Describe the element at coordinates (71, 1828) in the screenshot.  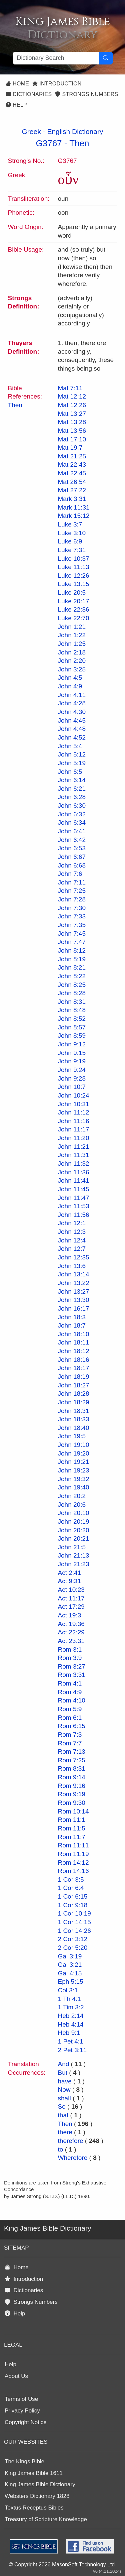
I see `Rom 11:5` at that location.